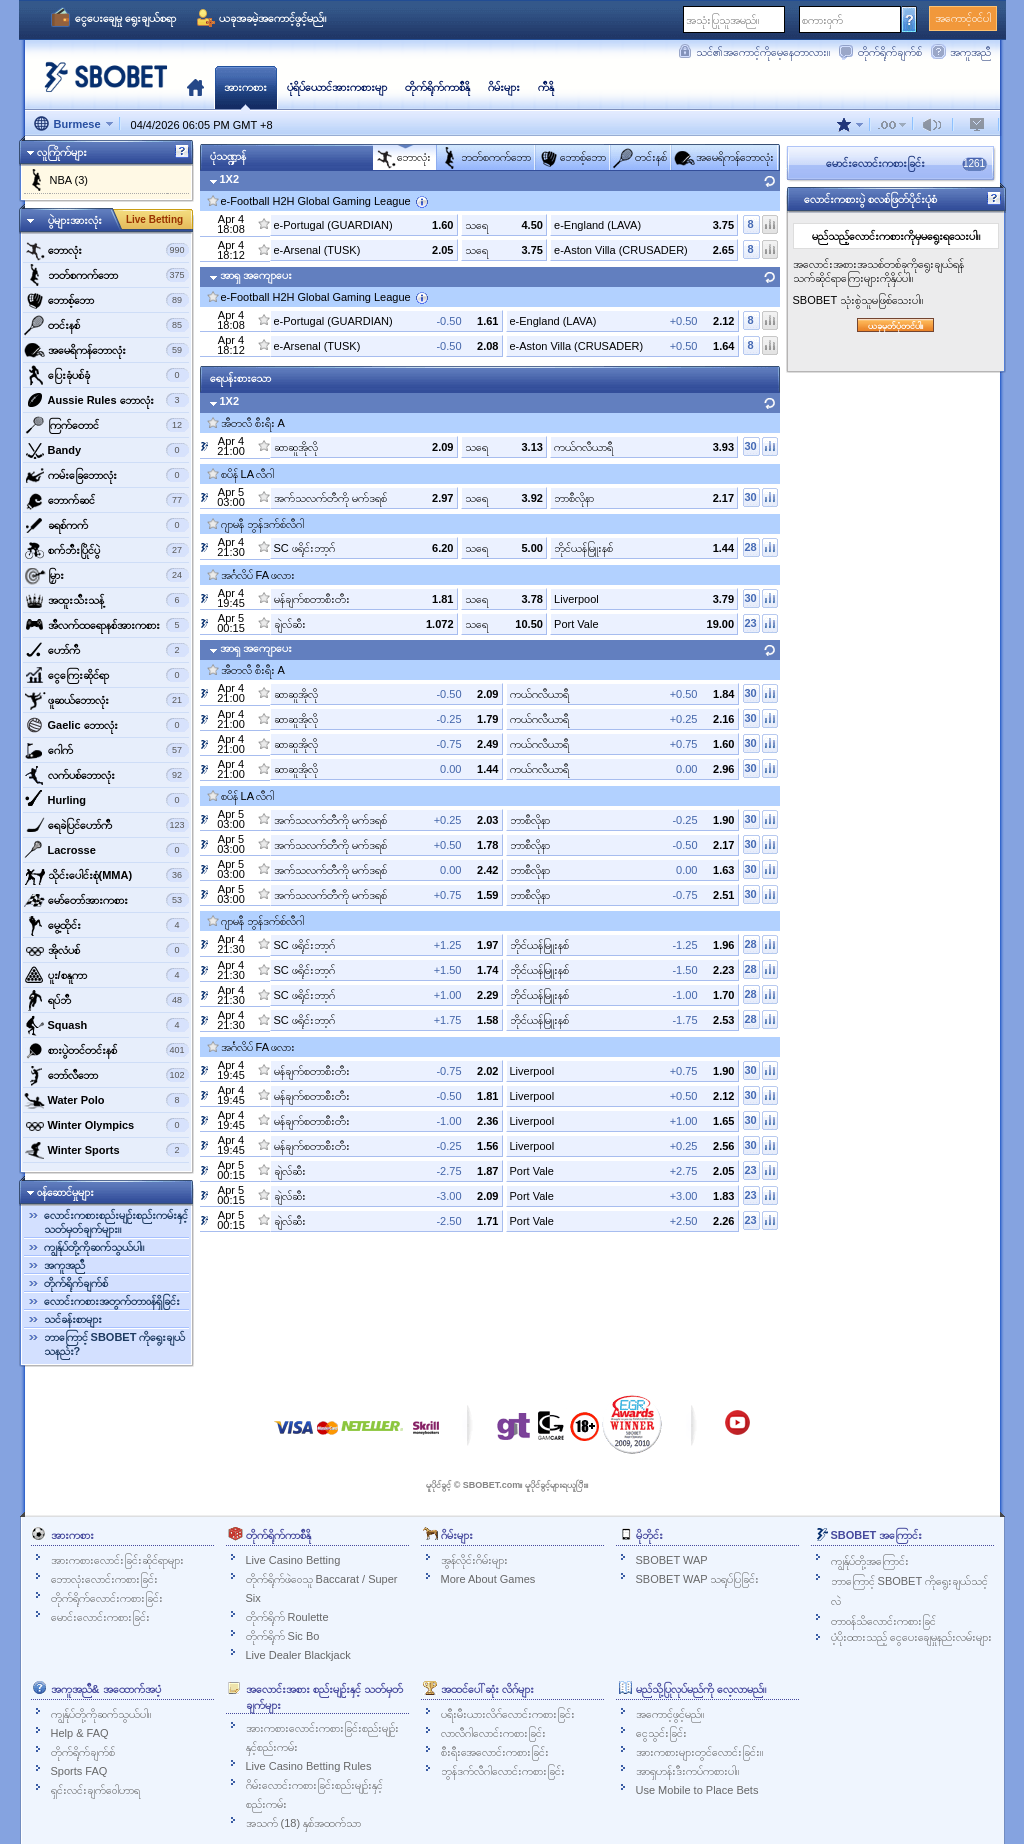  Describe the element at coordinates (65, 1192) in the screenshot. I see `ဝန်ဆောင်မှုများ` at that location.